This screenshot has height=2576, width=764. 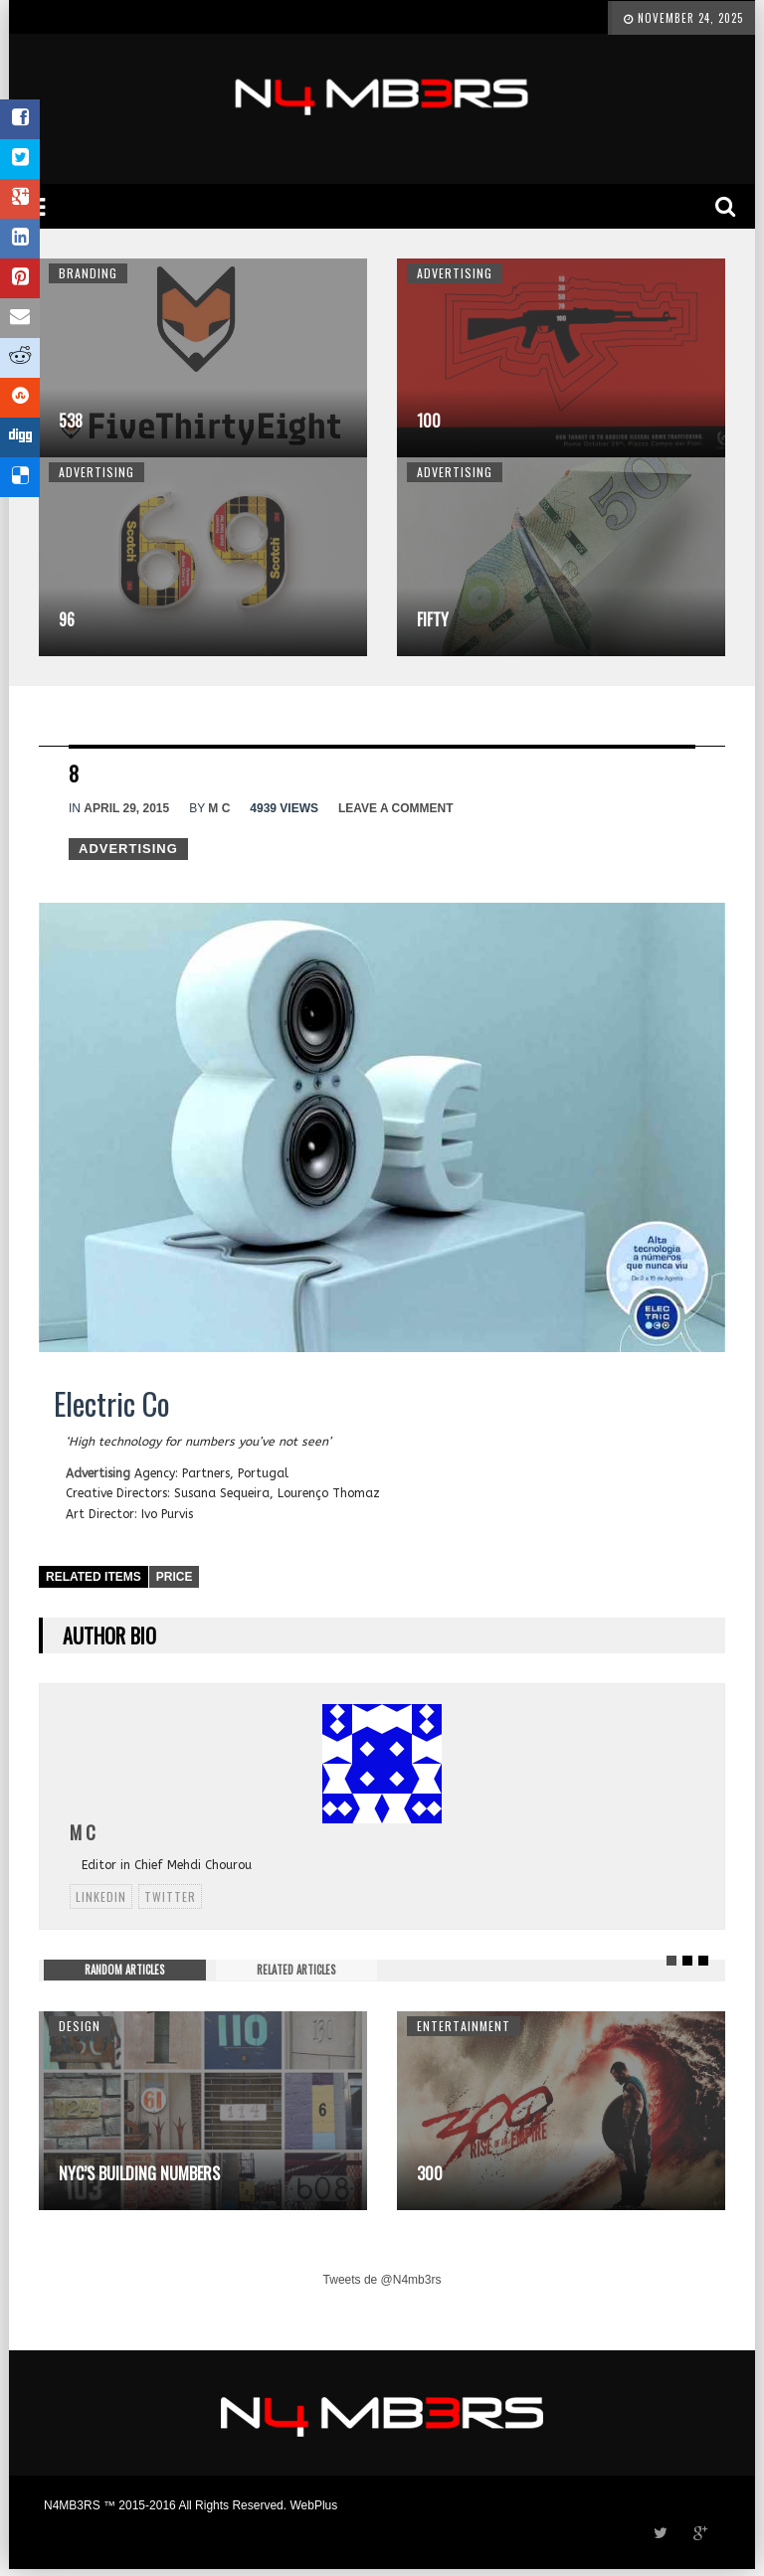 I want to click on Fifty, so click(x=433, y=619).